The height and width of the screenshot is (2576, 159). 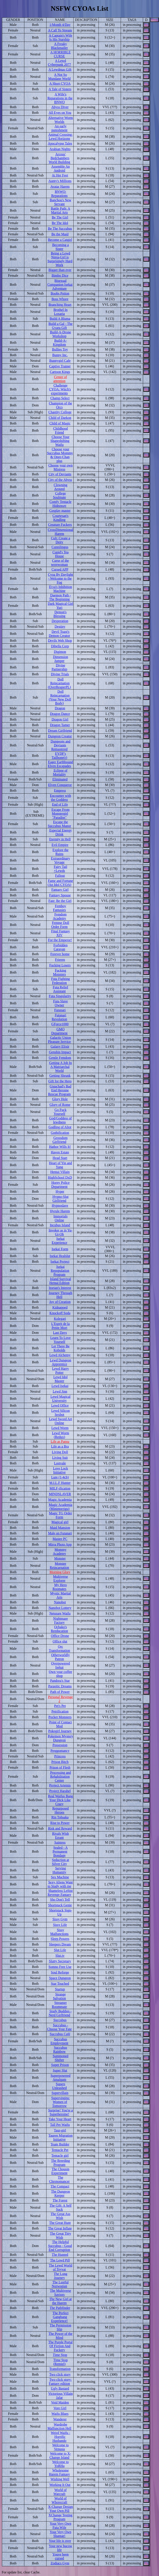 I want to click on VL (137), so click(x=109, y=1463).